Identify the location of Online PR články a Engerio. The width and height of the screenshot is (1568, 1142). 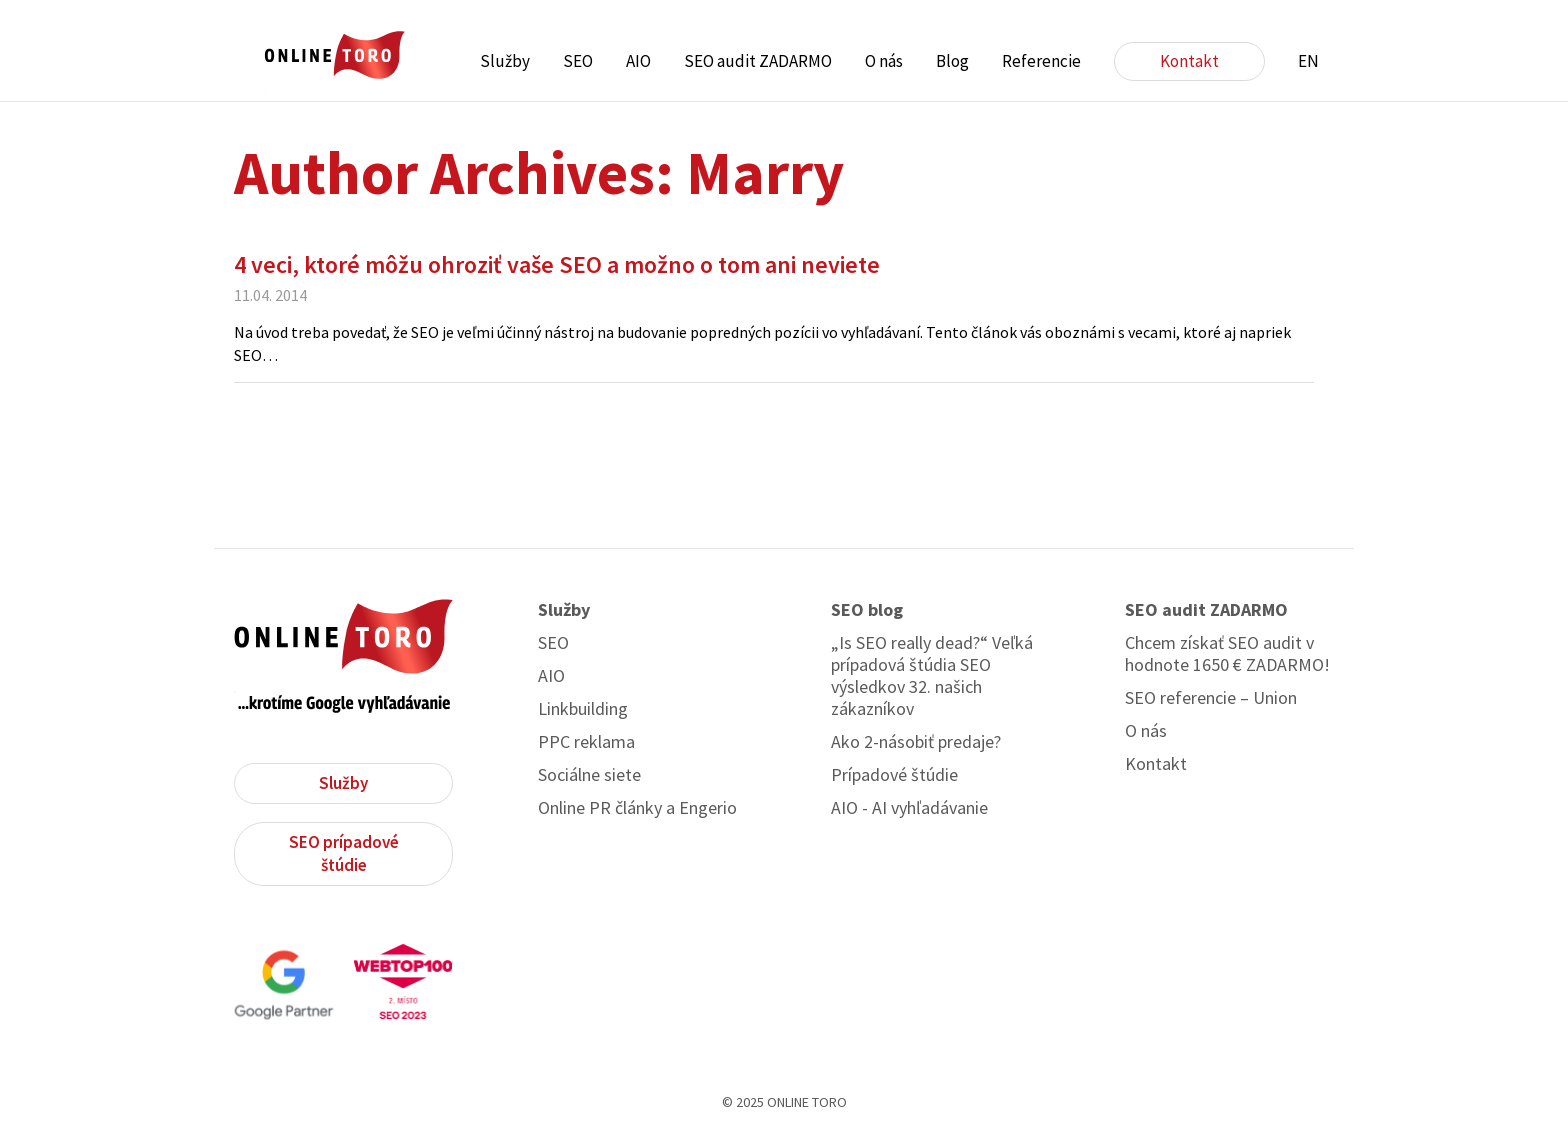
(637, 808).